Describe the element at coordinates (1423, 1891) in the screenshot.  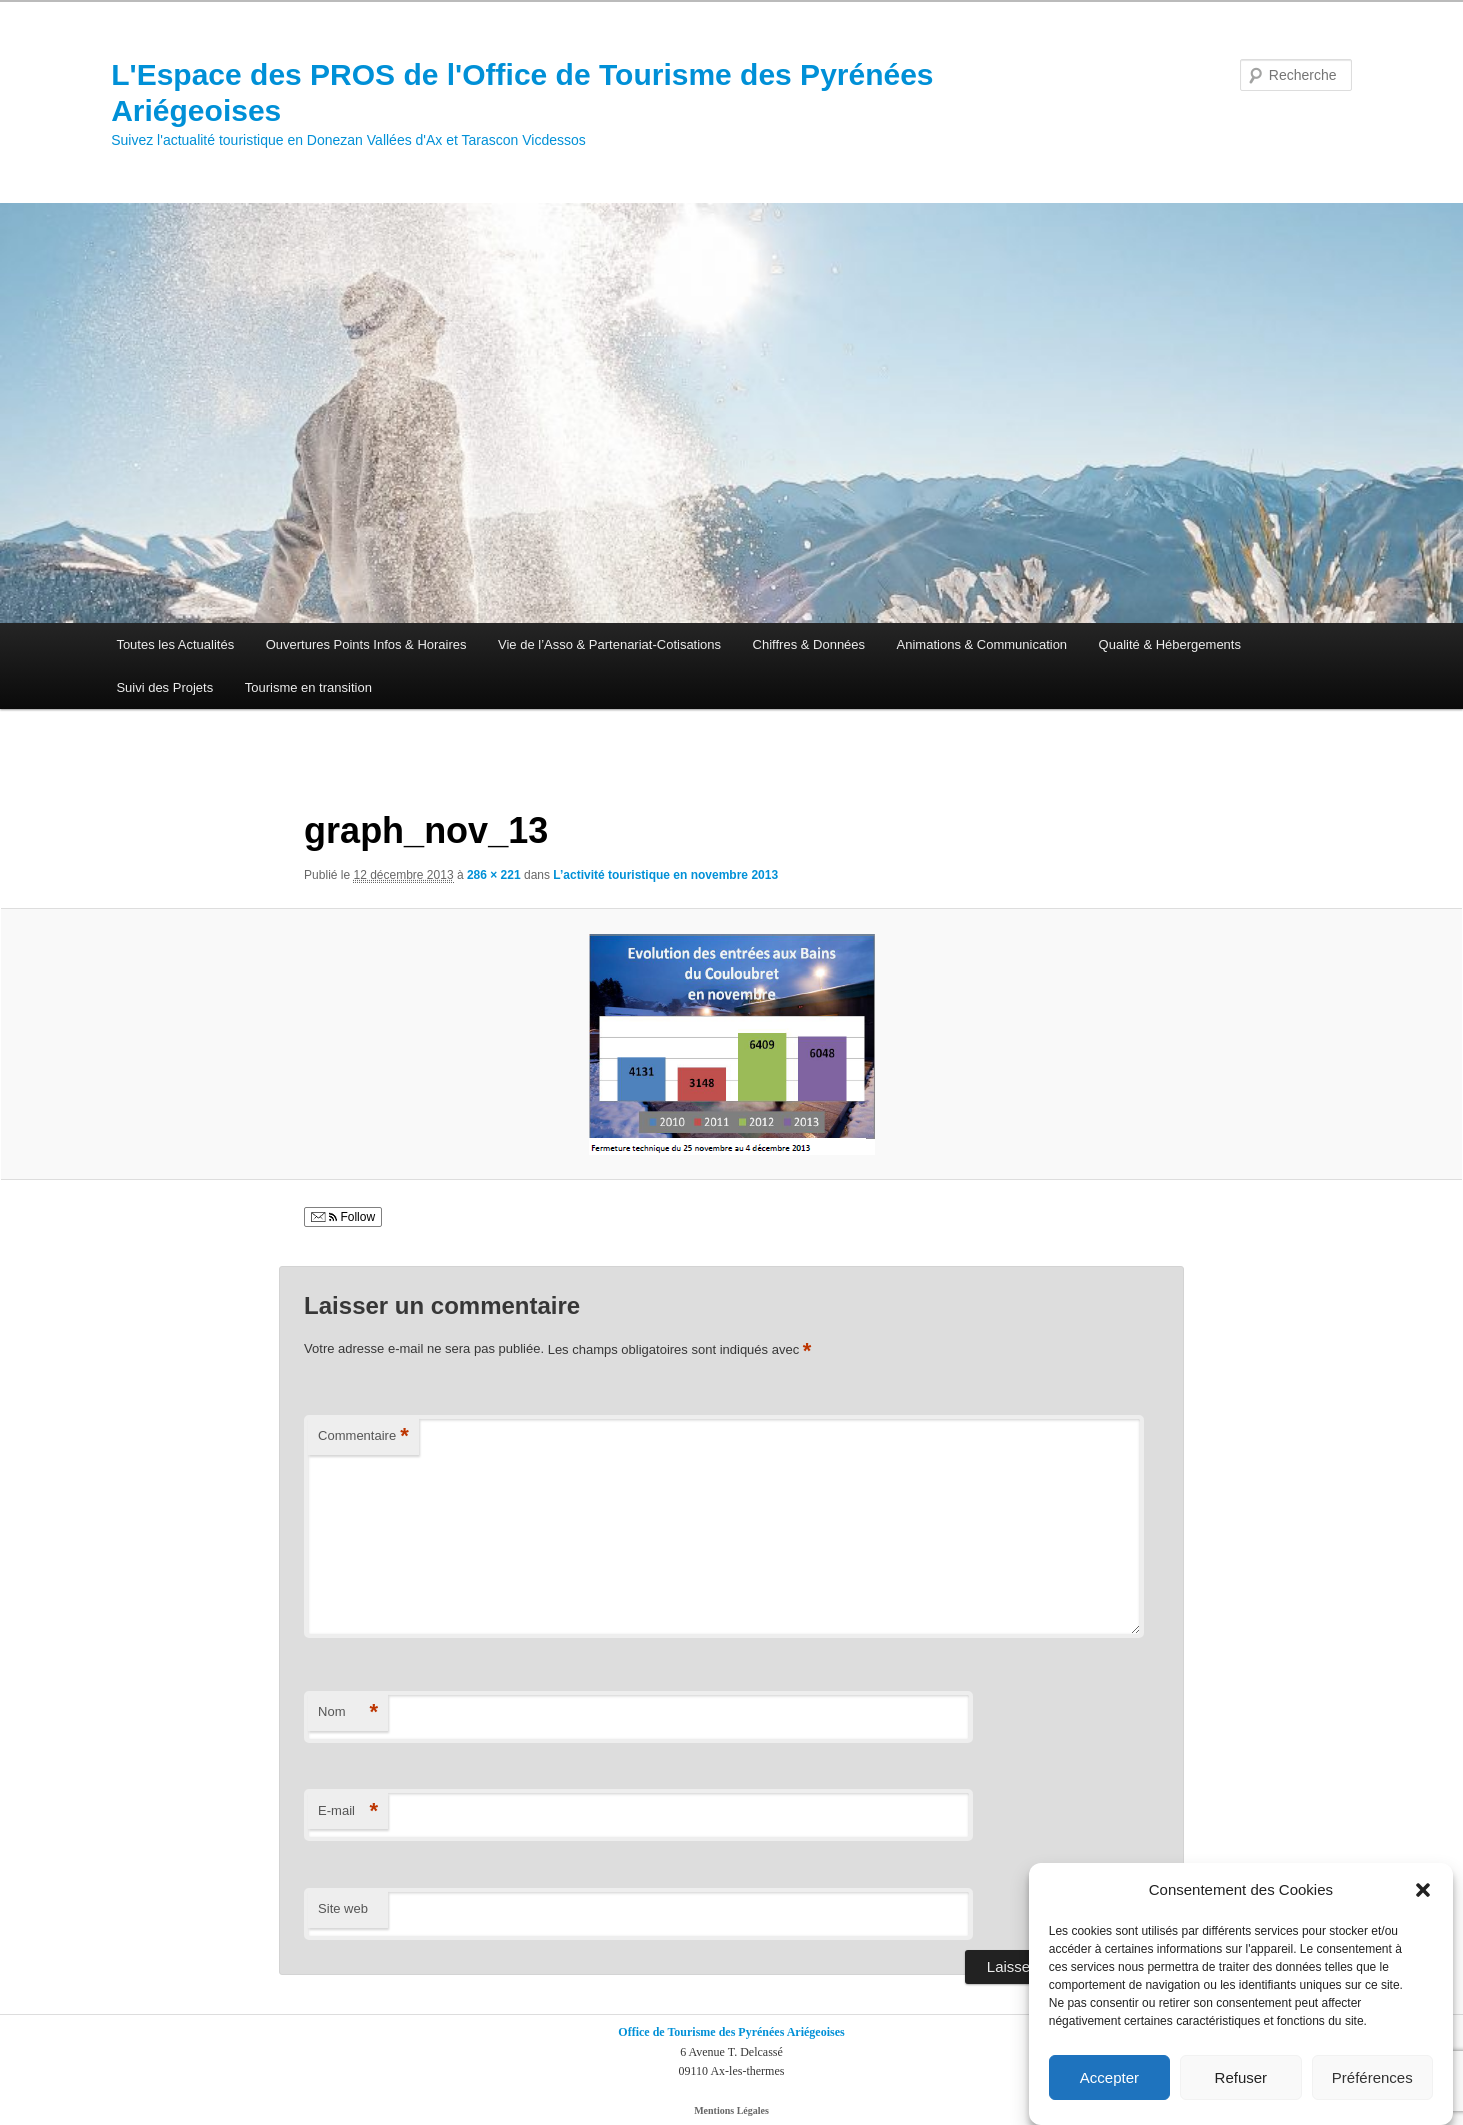
I see `[button]` at that location.